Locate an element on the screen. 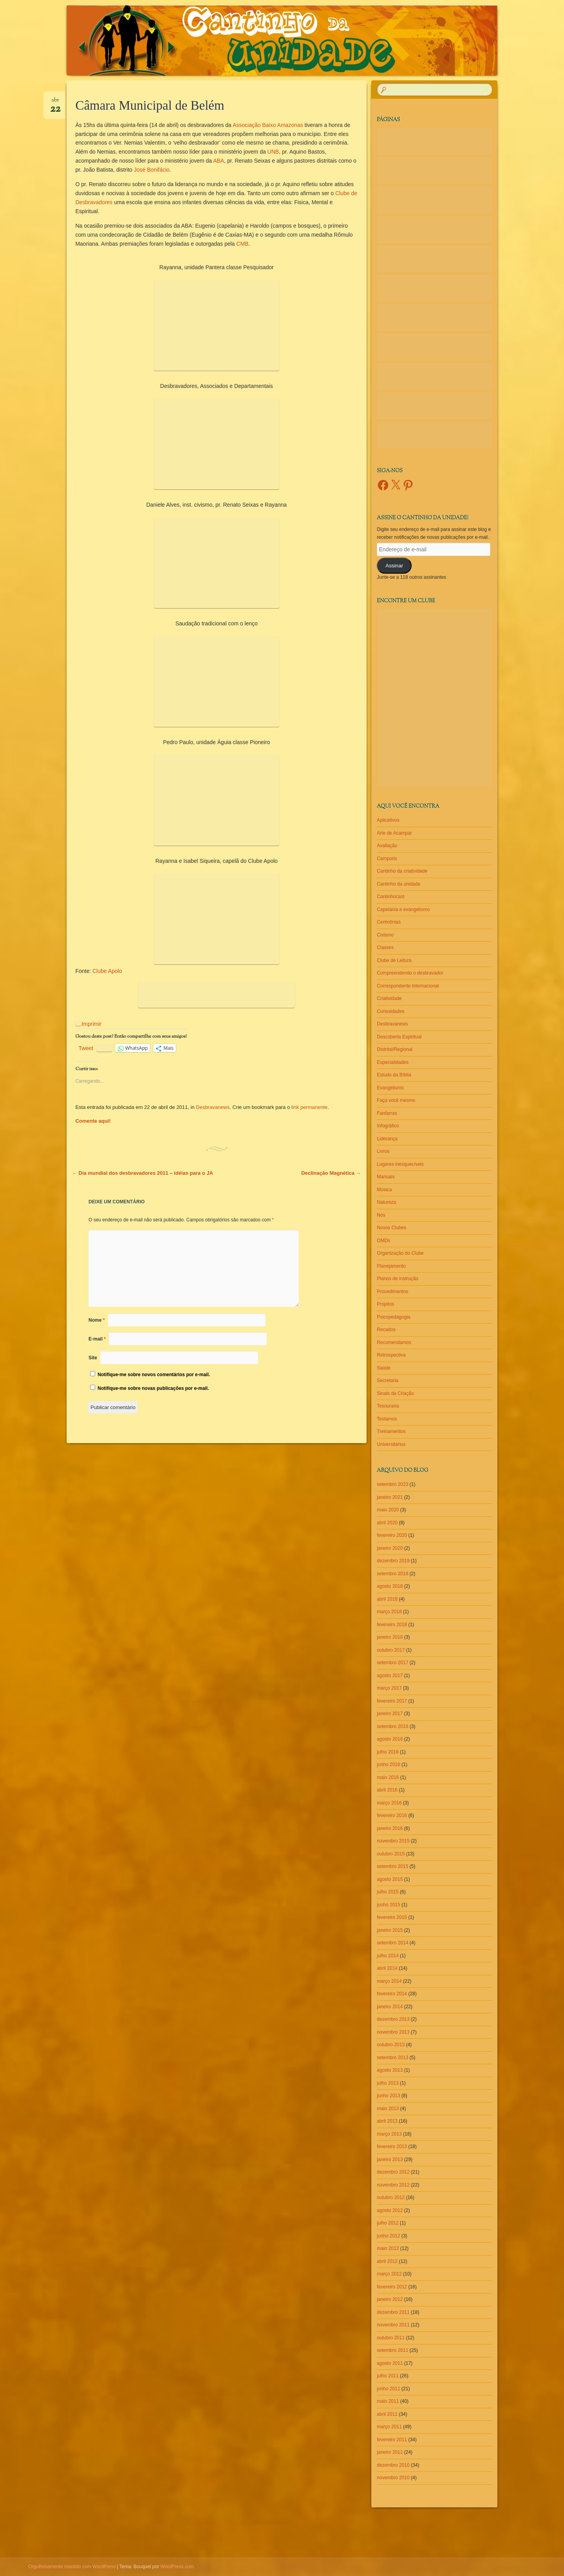 This screenshot has width=564, height=2576. abril 2020 is located at coordinates (387, 1522).